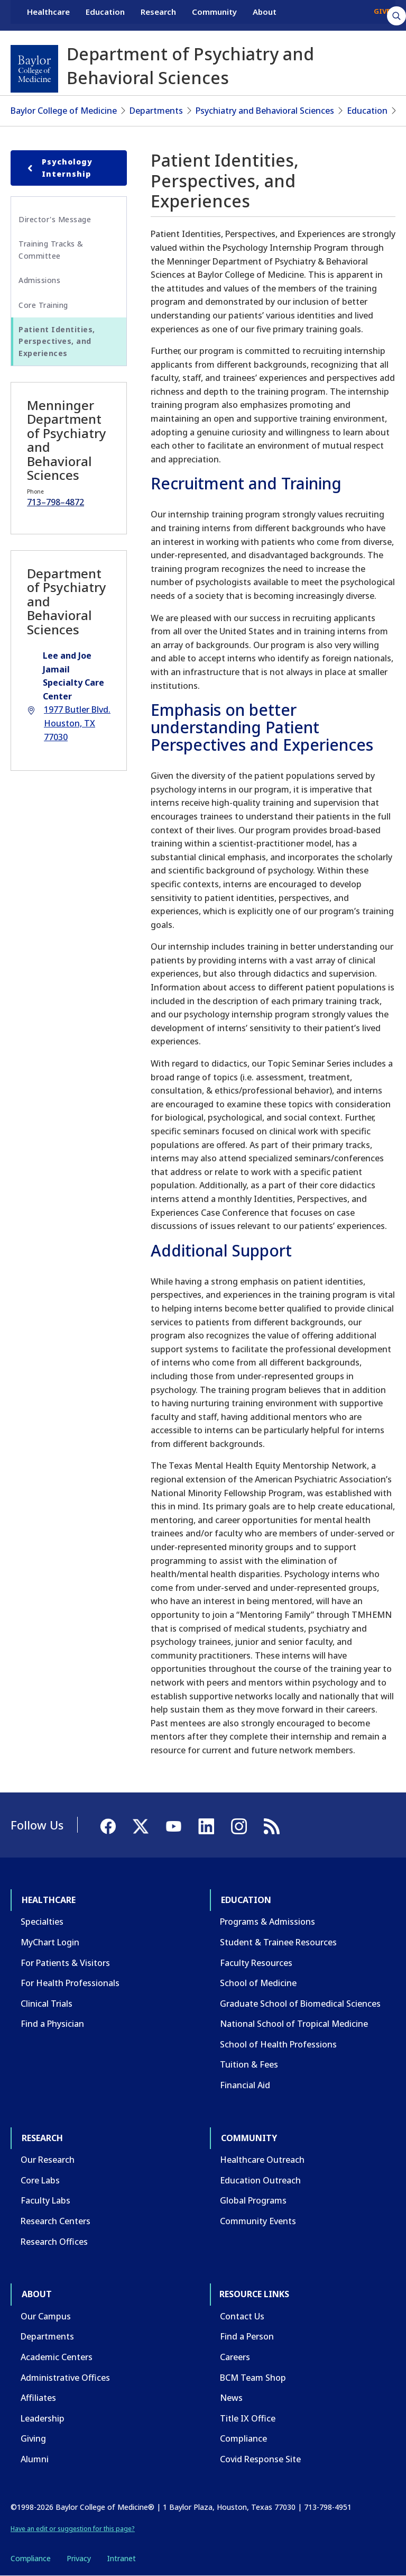 The width and height of the screenshot is (406, 2576). I want to click on Education Outreach, so click(260, 2180).